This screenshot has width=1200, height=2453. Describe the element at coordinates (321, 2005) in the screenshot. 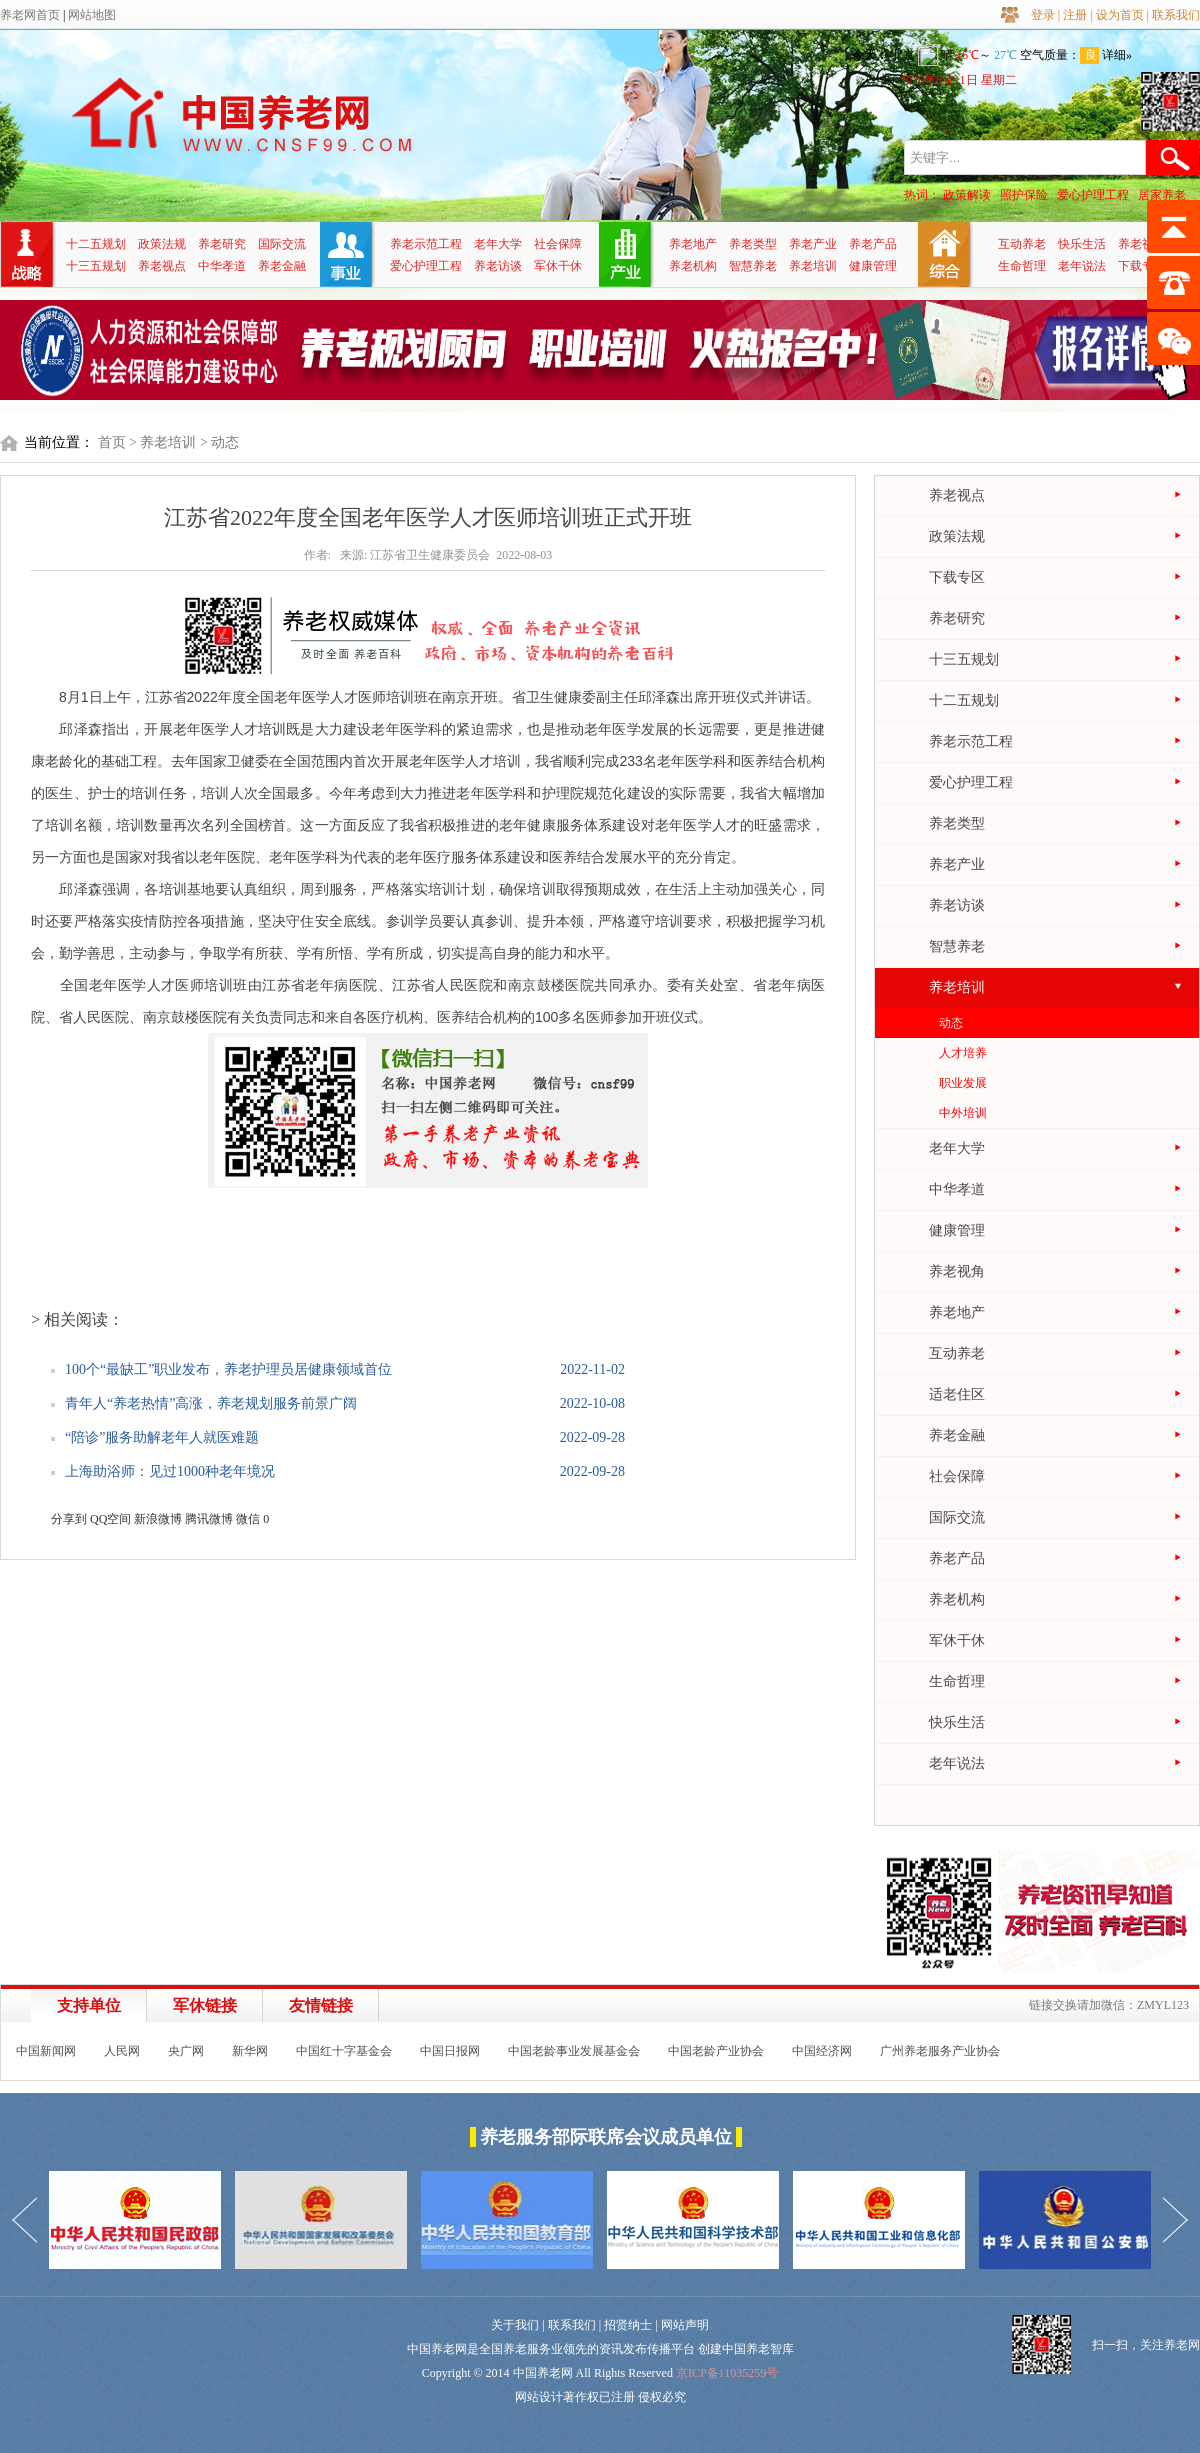

I see `友情链接` at that location.